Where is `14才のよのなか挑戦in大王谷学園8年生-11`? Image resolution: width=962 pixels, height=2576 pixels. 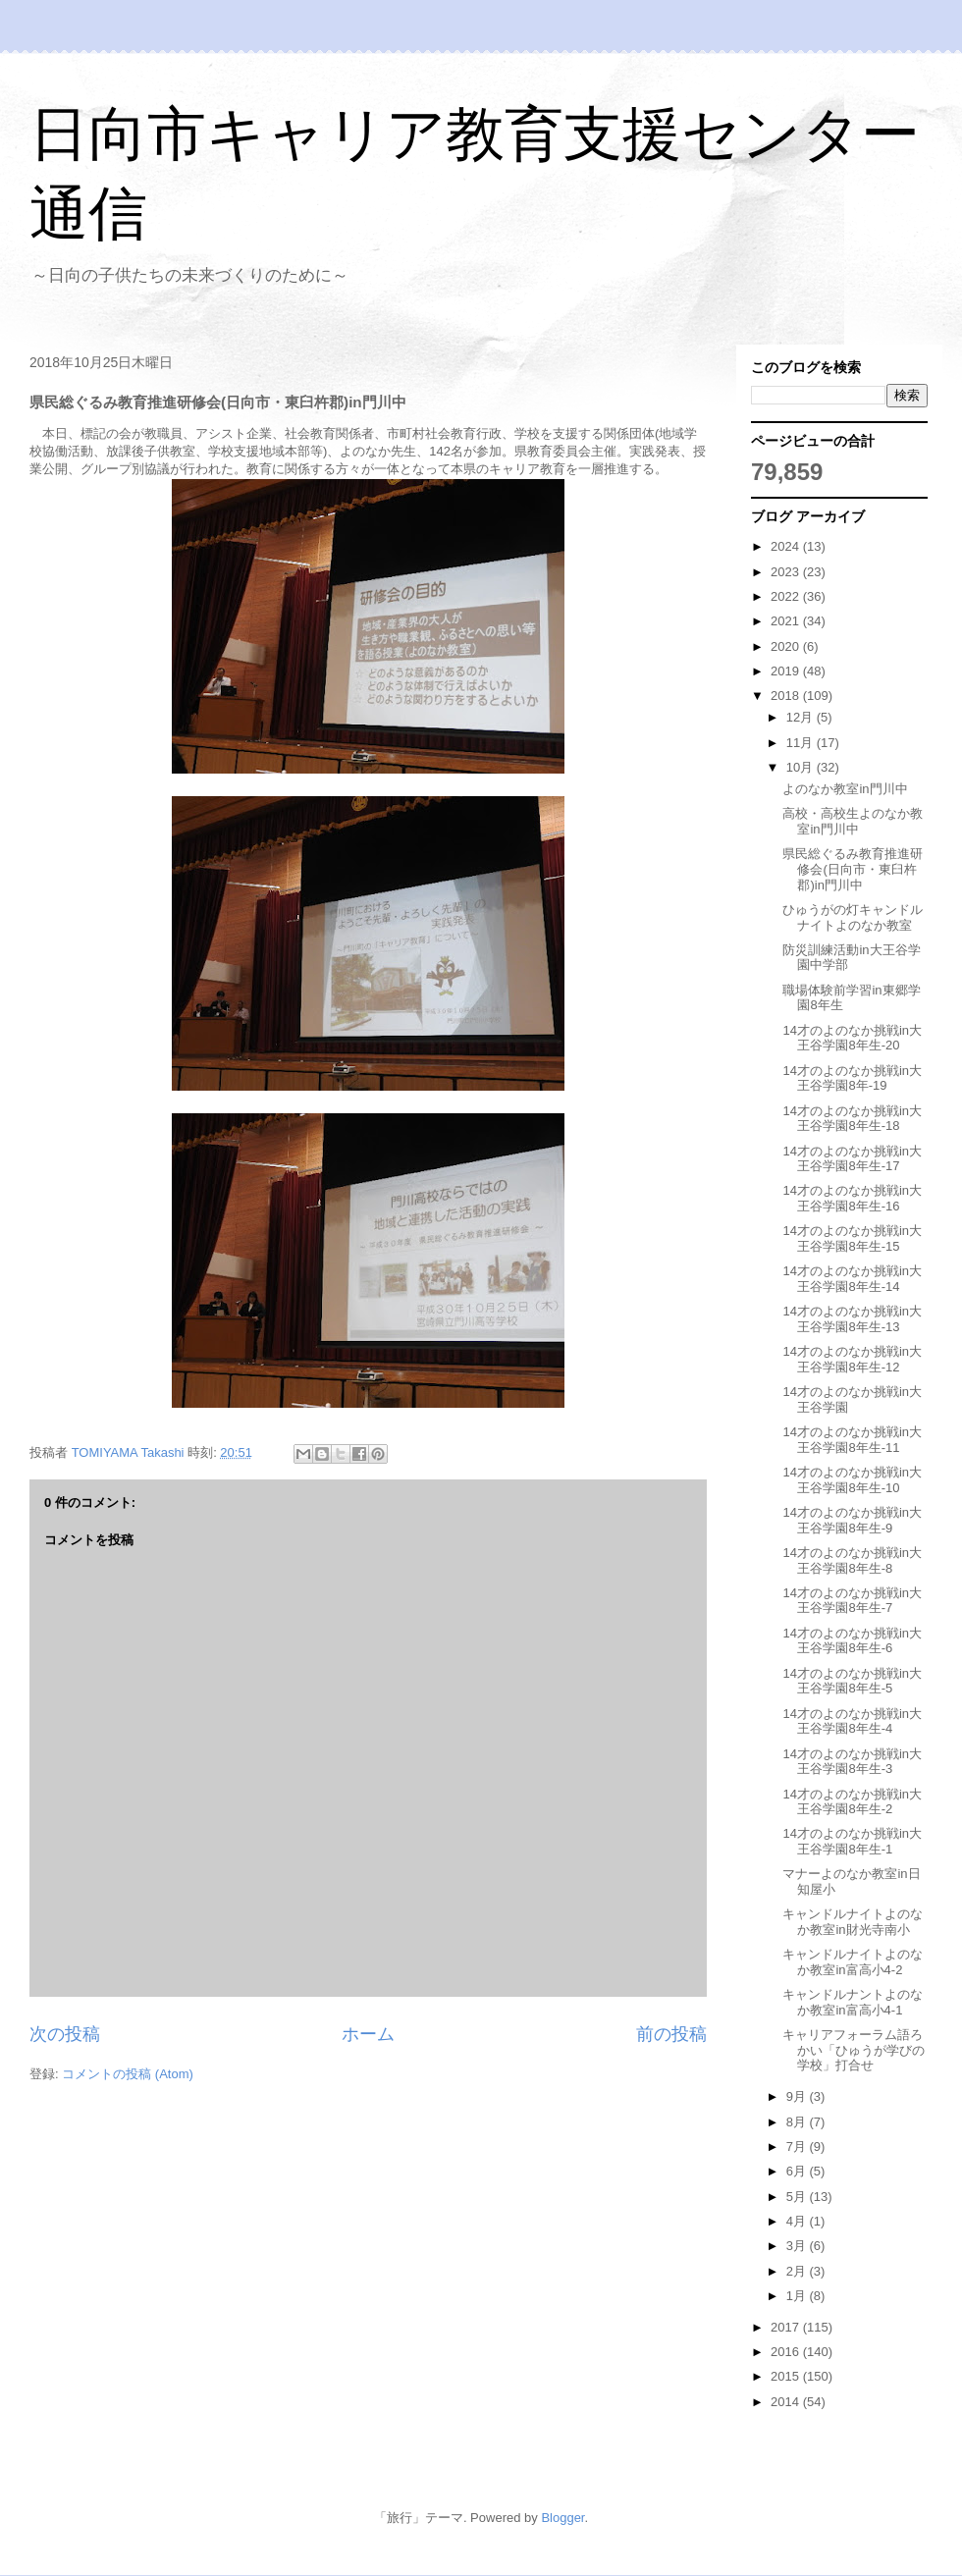 14才のよのなか挑戦in大王谷学園8年生-11 is located at coordinates (852, 1439).